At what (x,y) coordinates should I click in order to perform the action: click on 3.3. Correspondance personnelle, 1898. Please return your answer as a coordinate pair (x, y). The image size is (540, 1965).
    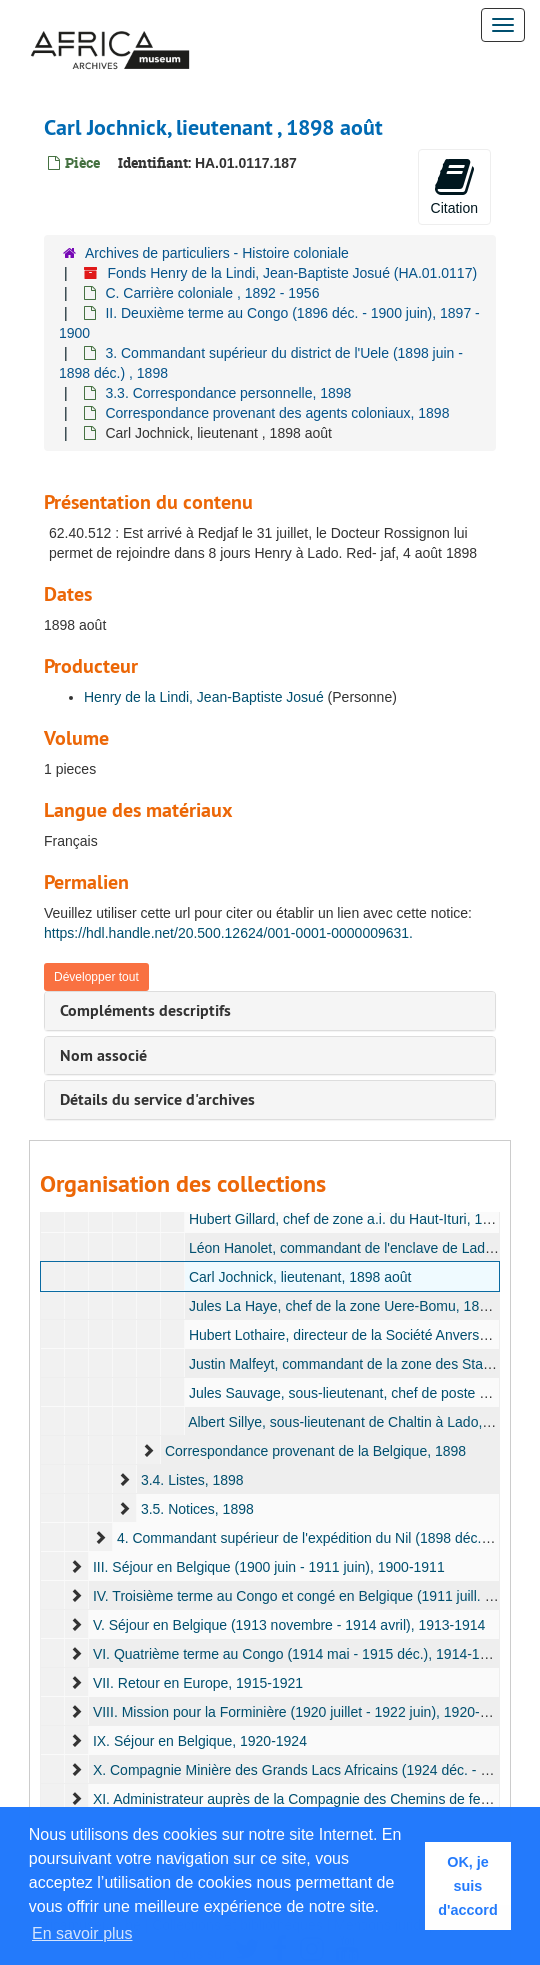
    Looking at the image, I should click on (228, 393).